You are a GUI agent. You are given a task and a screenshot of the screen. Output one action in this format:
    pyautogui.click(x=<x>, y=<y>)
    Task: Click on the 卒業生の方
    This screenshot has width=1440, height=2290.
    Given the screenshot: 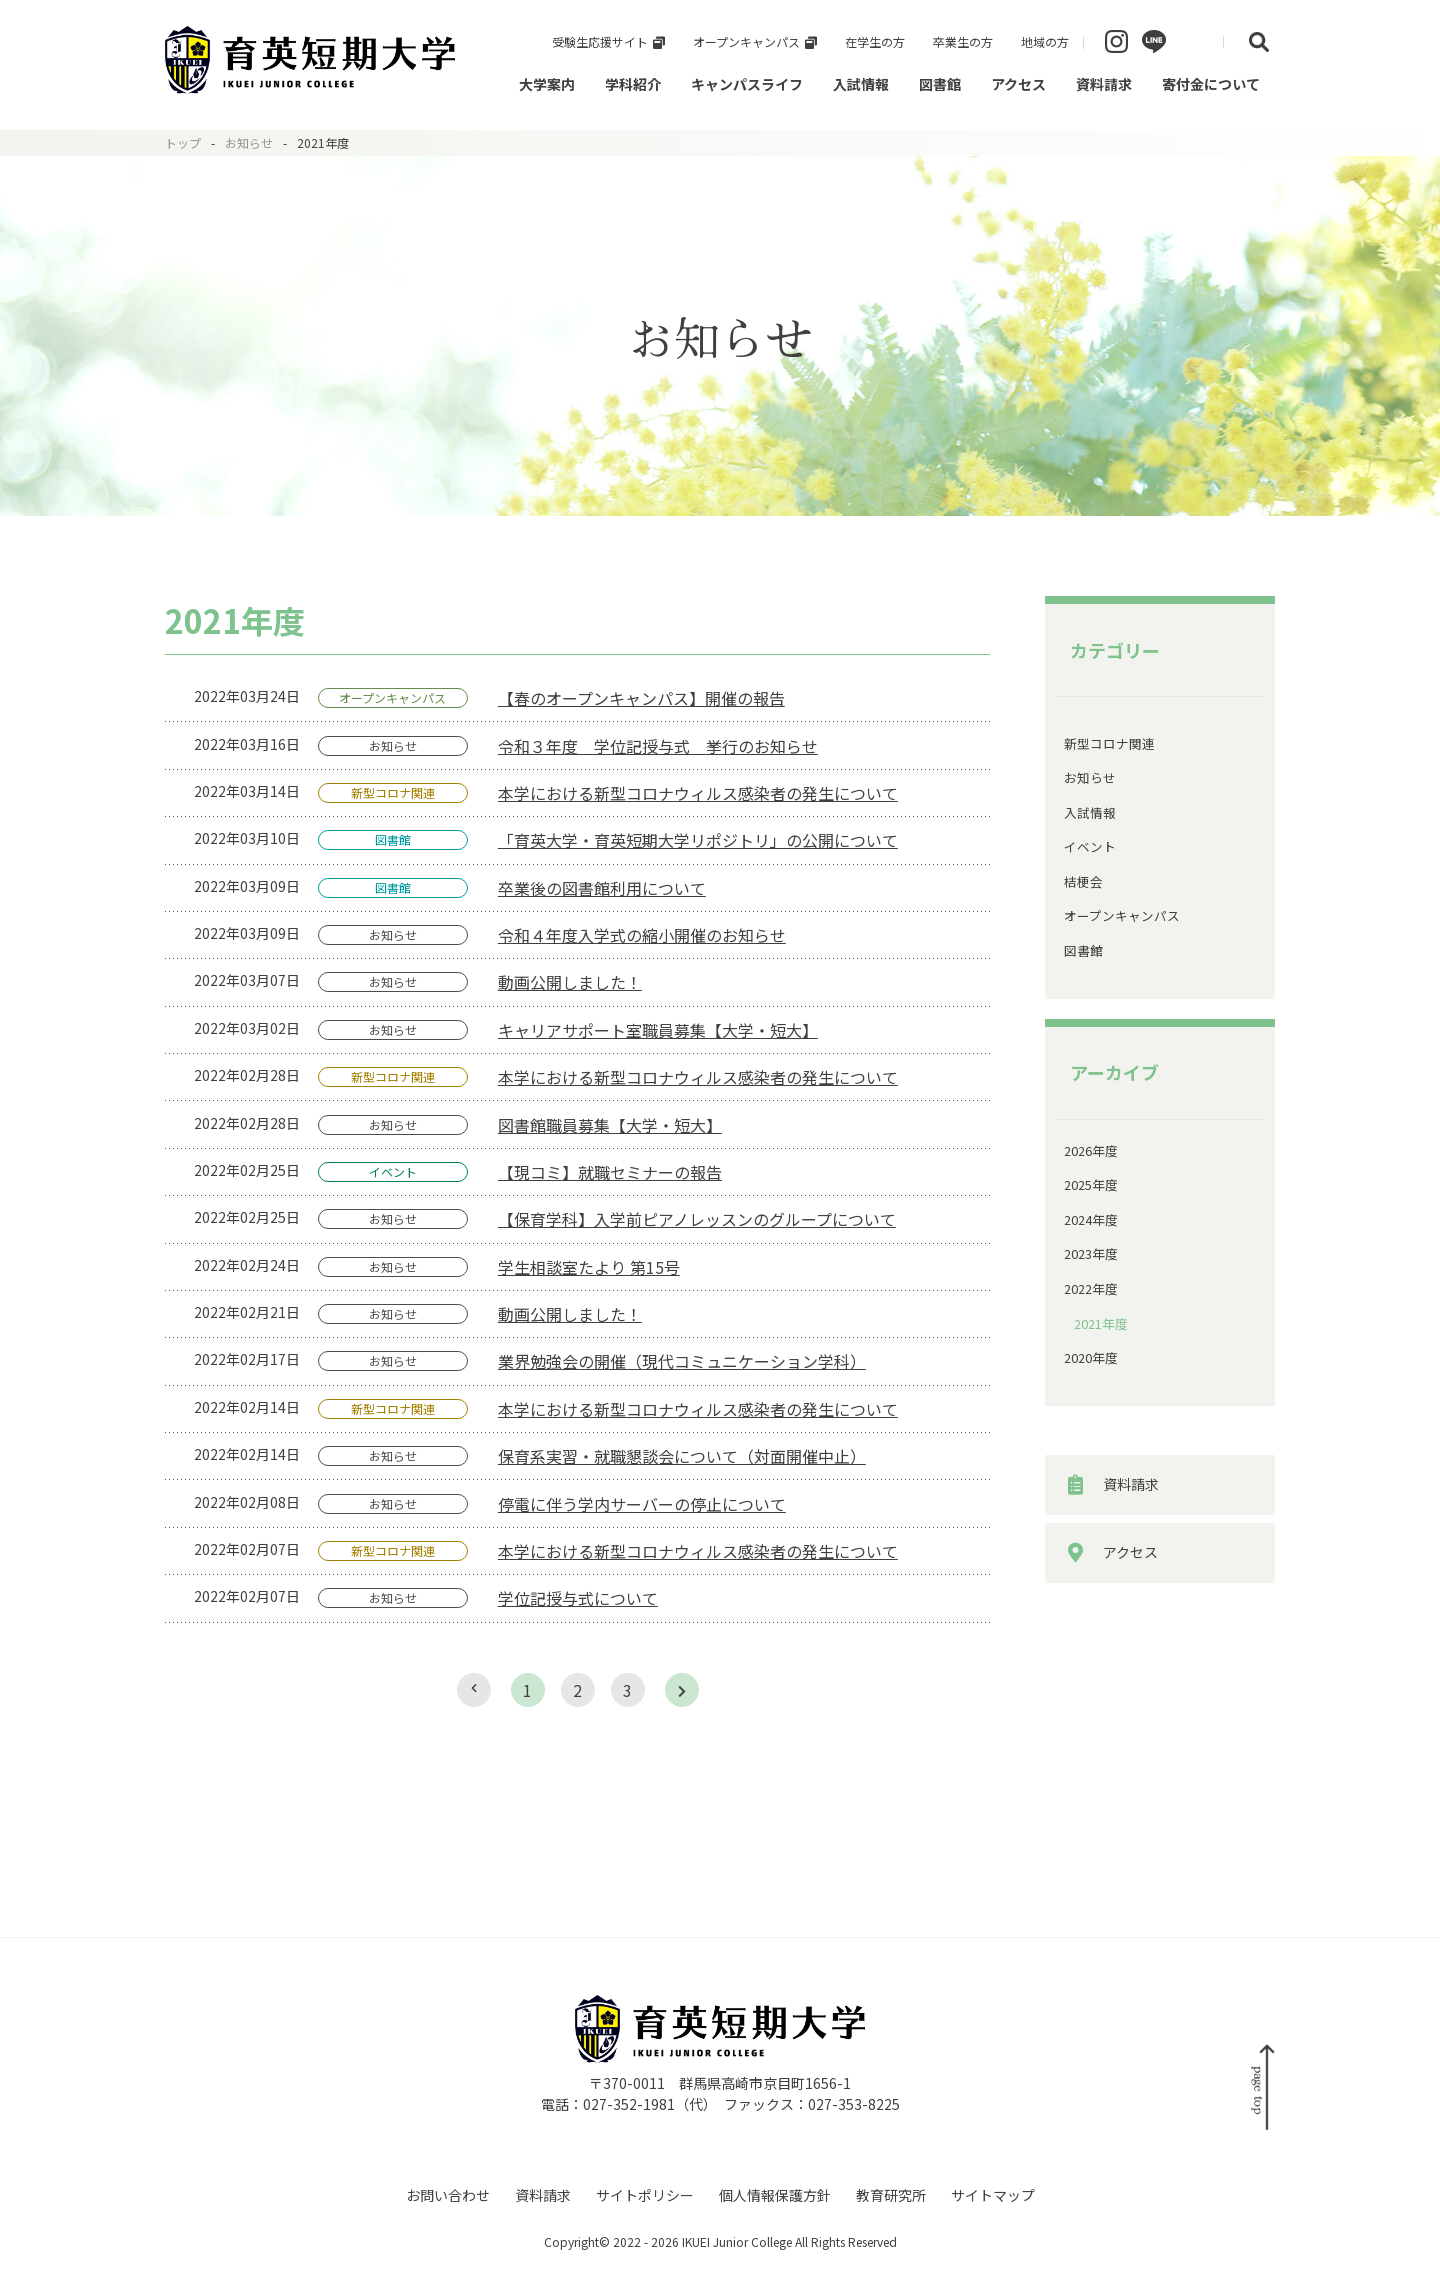 What is the action you would take?
    pyautogui.click(x=963, y=41)
    